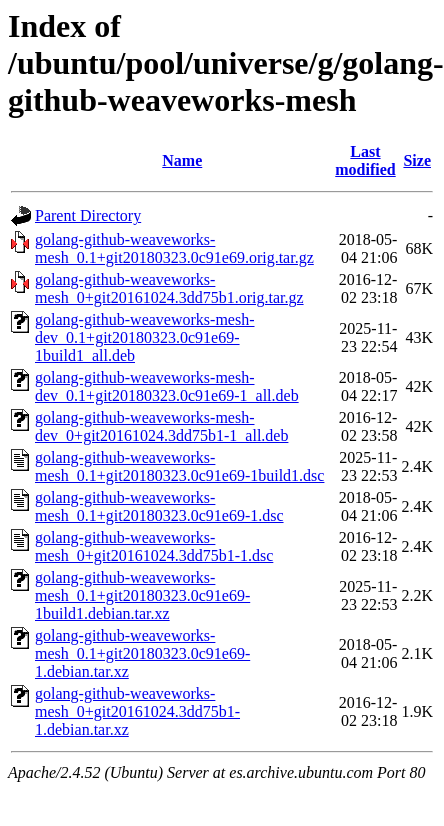 Image resolution: width=444 pixels, height=826 pixels. What do you see at coordinates (179, 466) in the screenshot?
I see `golang-github-weaveworks-mesh_0.1+git20180323.0c91e69-1build1.dsc` at bounding box center [179, 466].